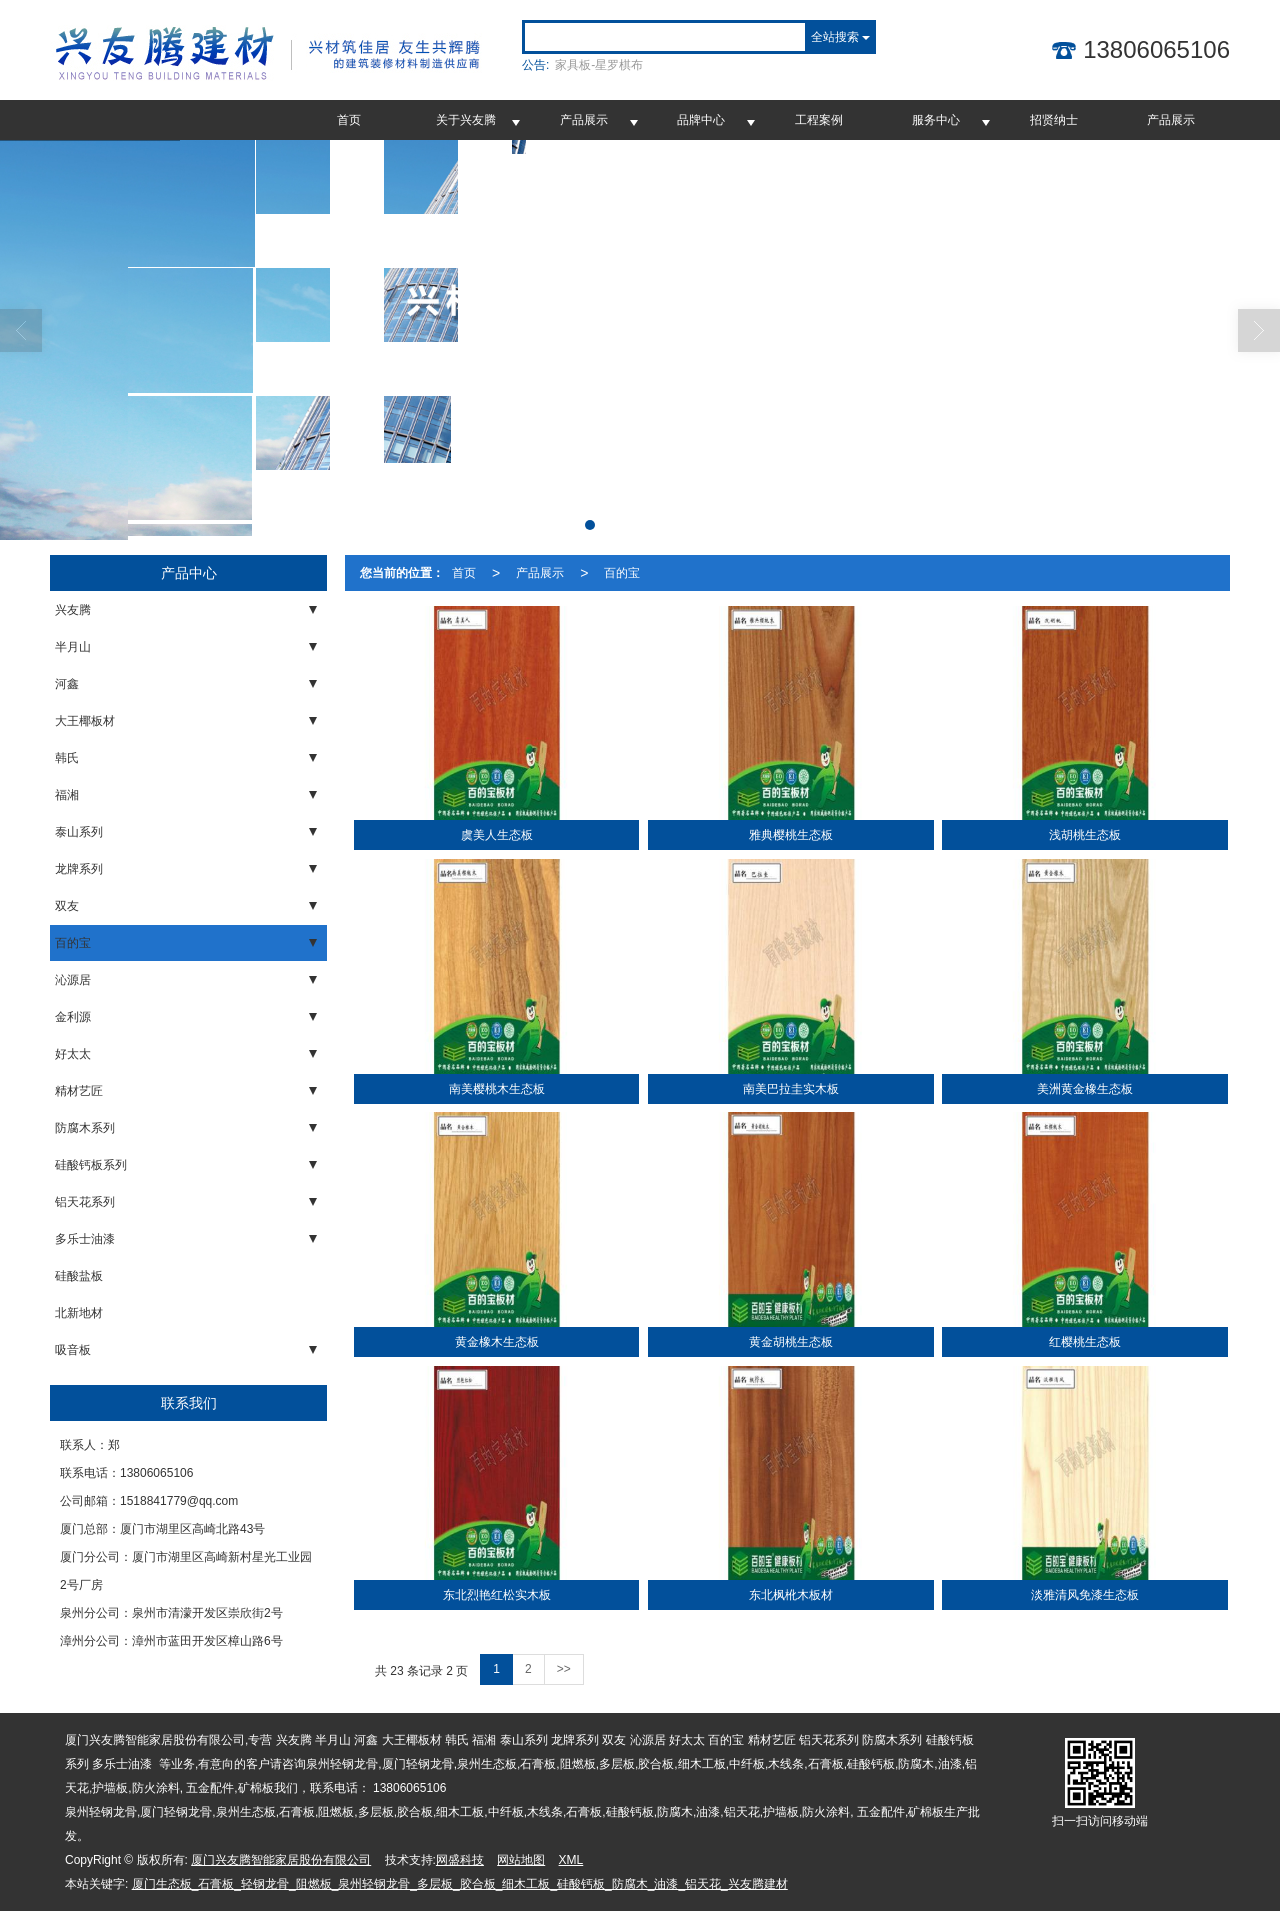 This screenshot has height=1911, width=1280. I want to click on 硅酸盐板, so click(79, 1276).